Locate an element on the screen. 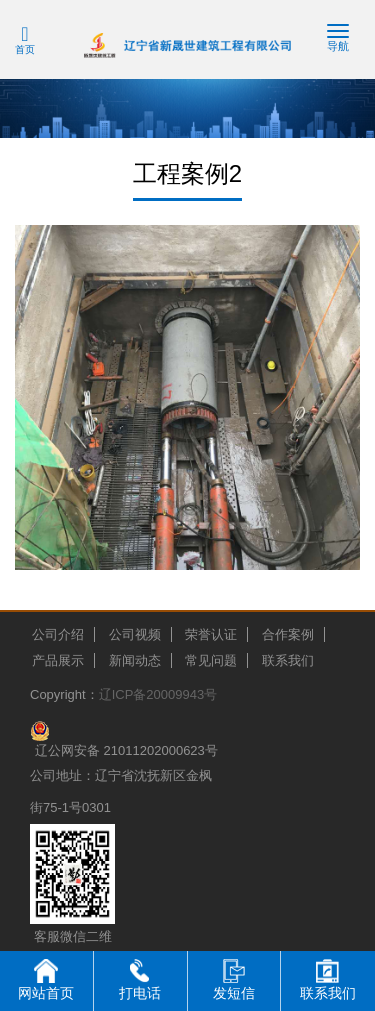  常见问题 is located at coordinates (211, 660).